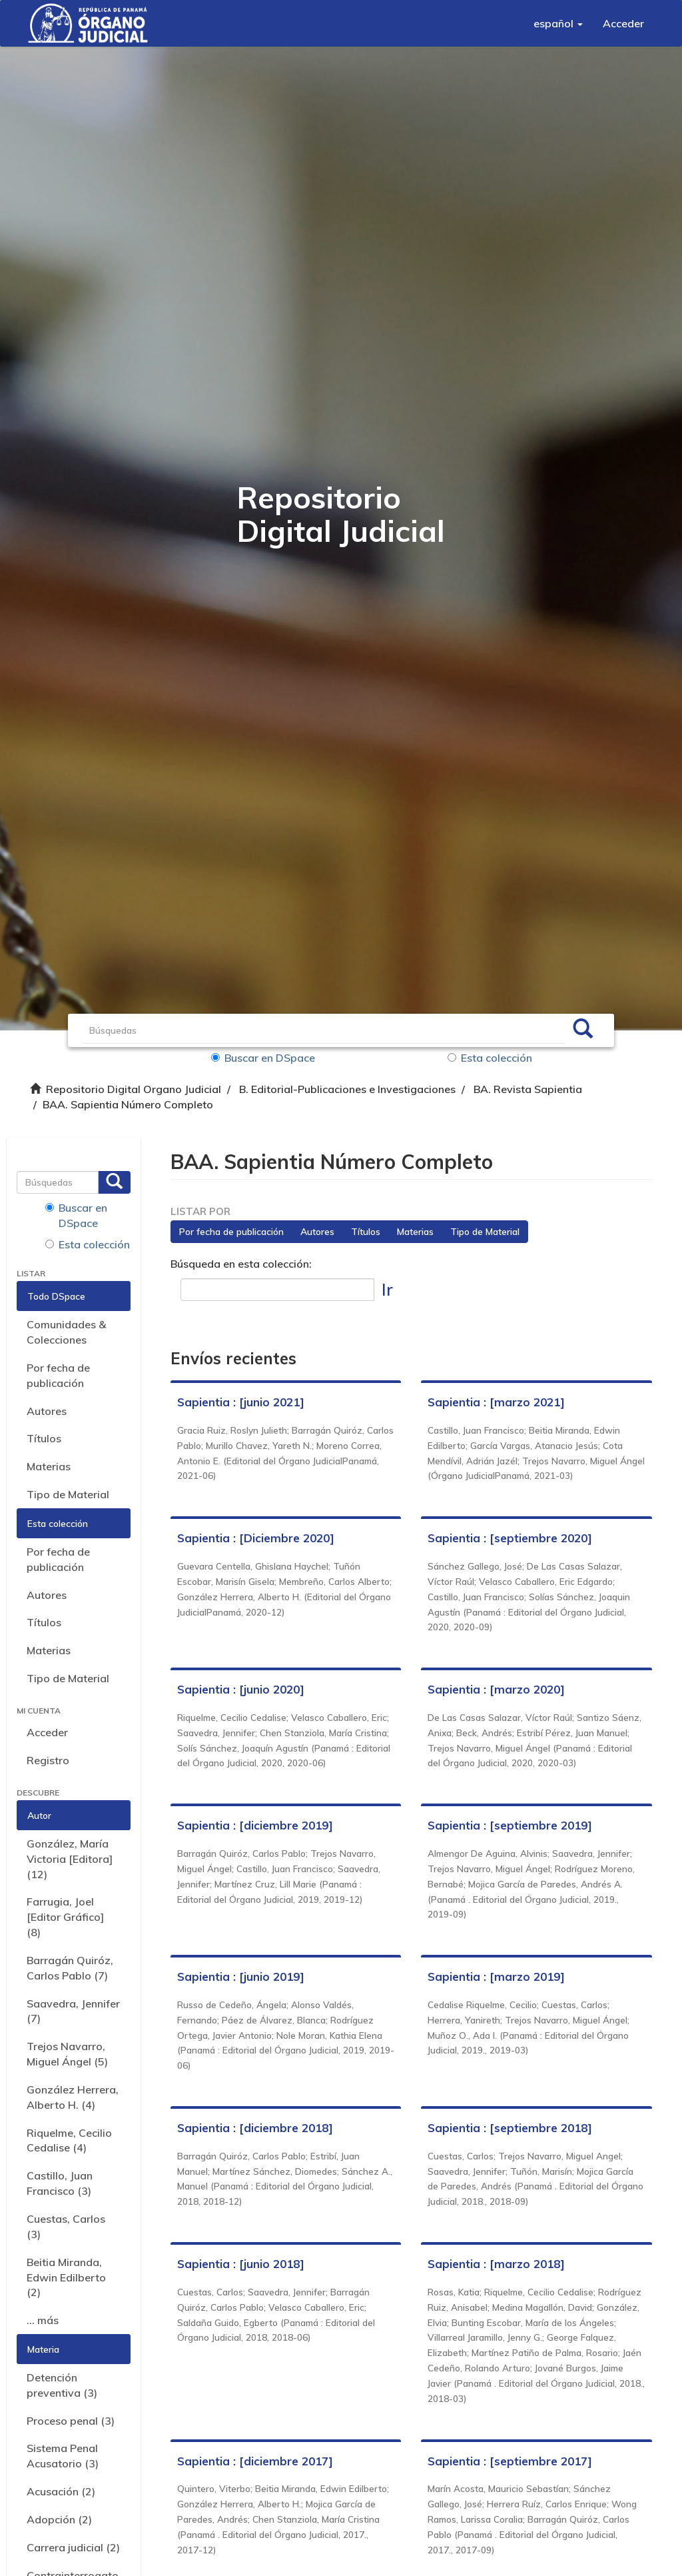  What do you see at coordinates (347, 1089) in the screenshot?
I see `B. Editorial-Publicaciones e Investigaciones` at bounding box center [347, 1089].